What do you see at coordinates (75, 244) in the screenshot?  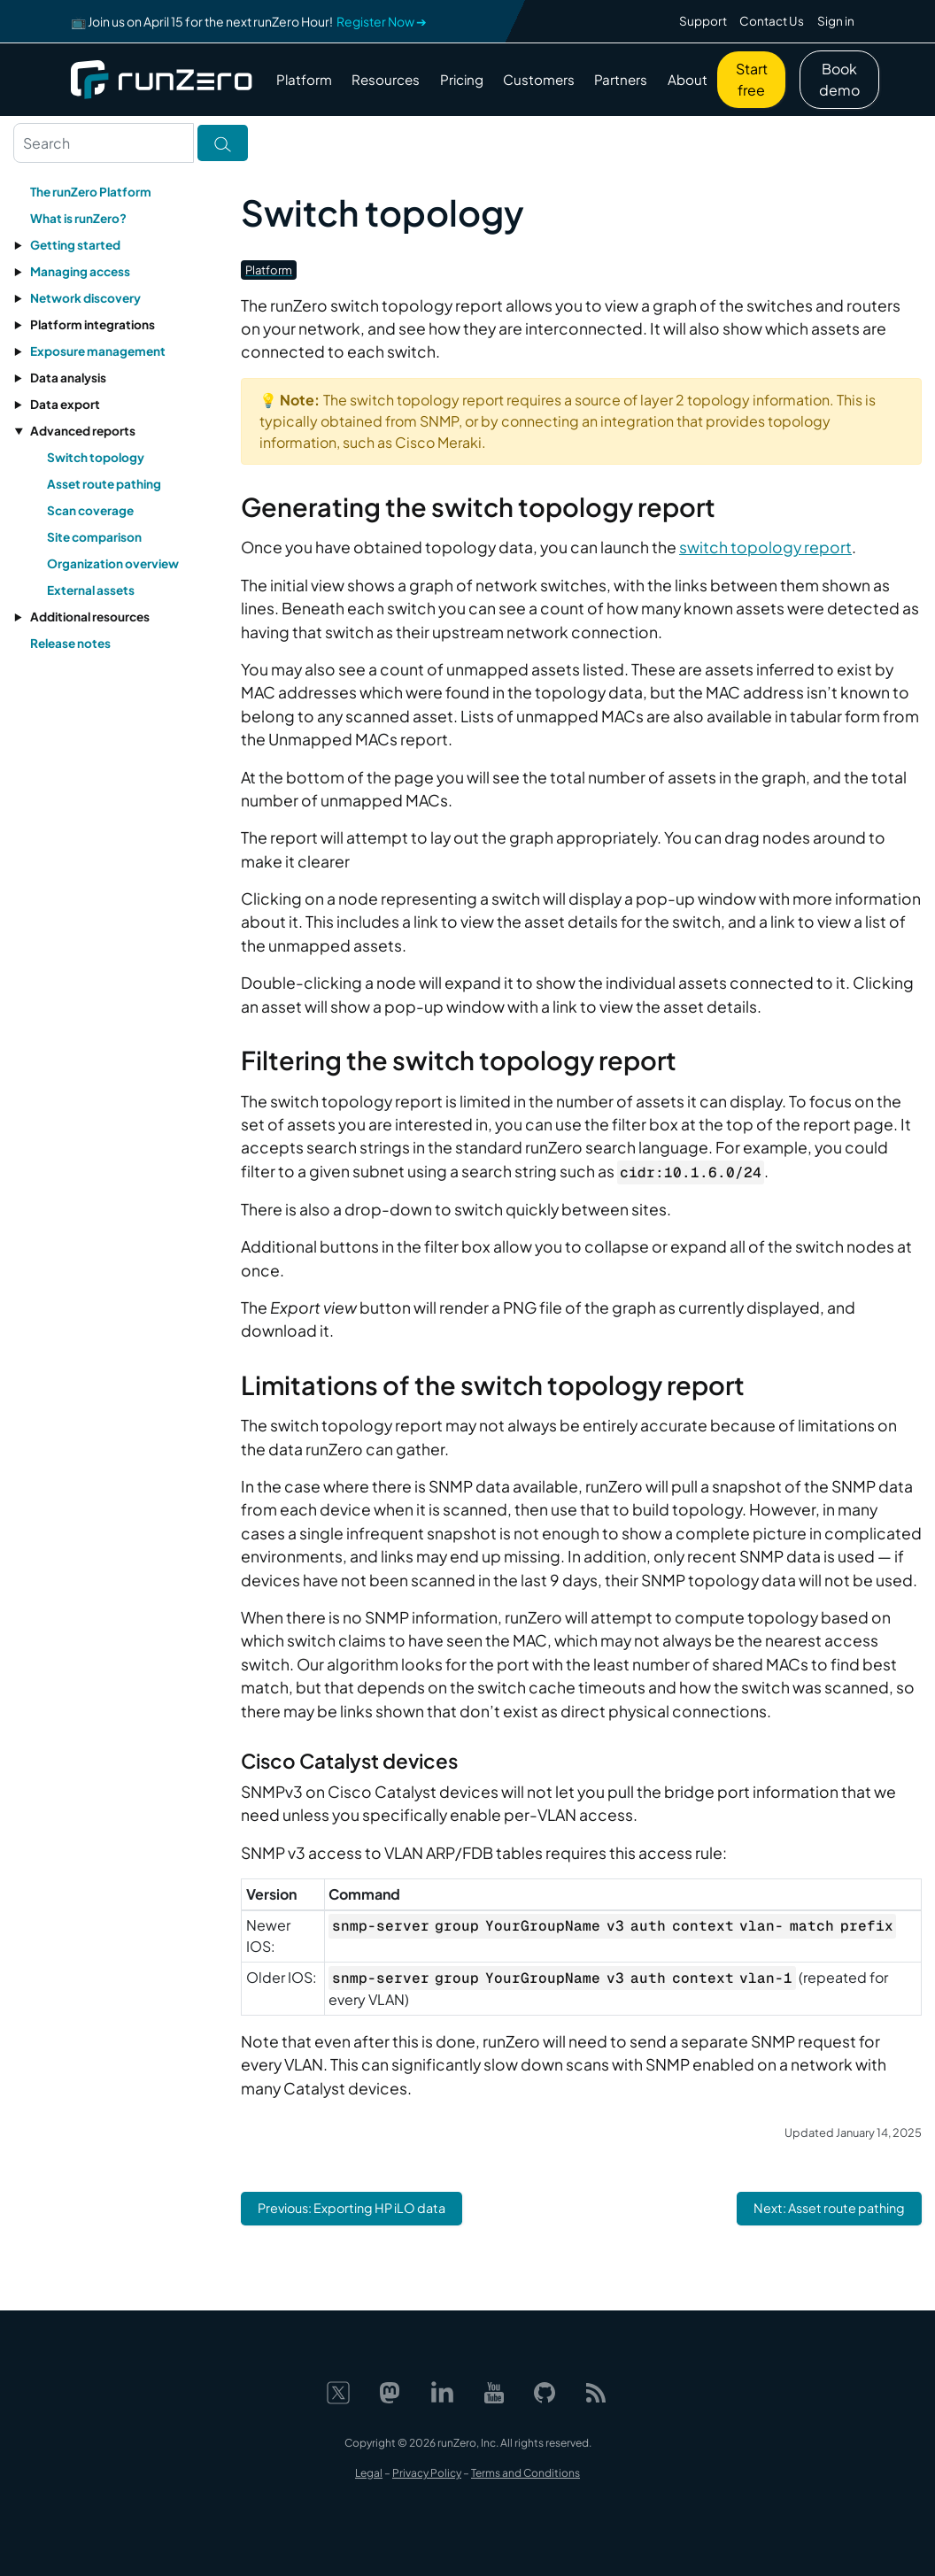 I see `Getting started` at bounding box center [75, 244].